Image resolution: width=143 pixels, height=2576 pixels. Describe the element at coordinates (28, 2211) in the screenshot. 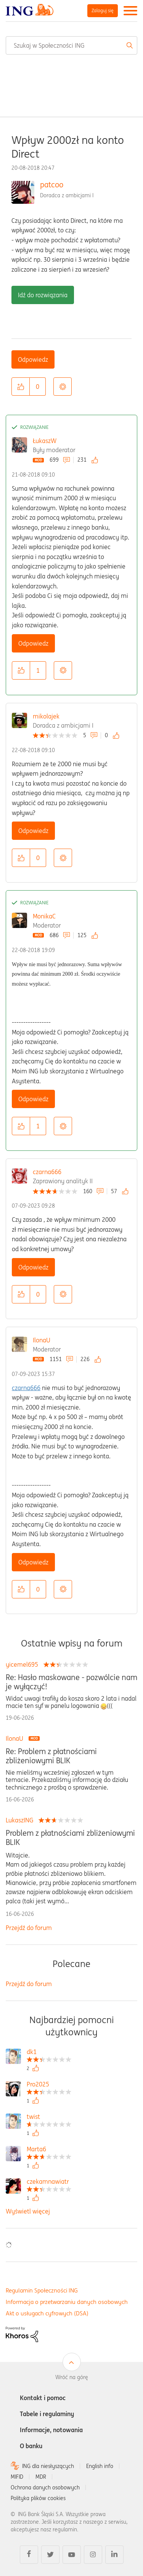

I see `Wyświetl więcej` at that location.